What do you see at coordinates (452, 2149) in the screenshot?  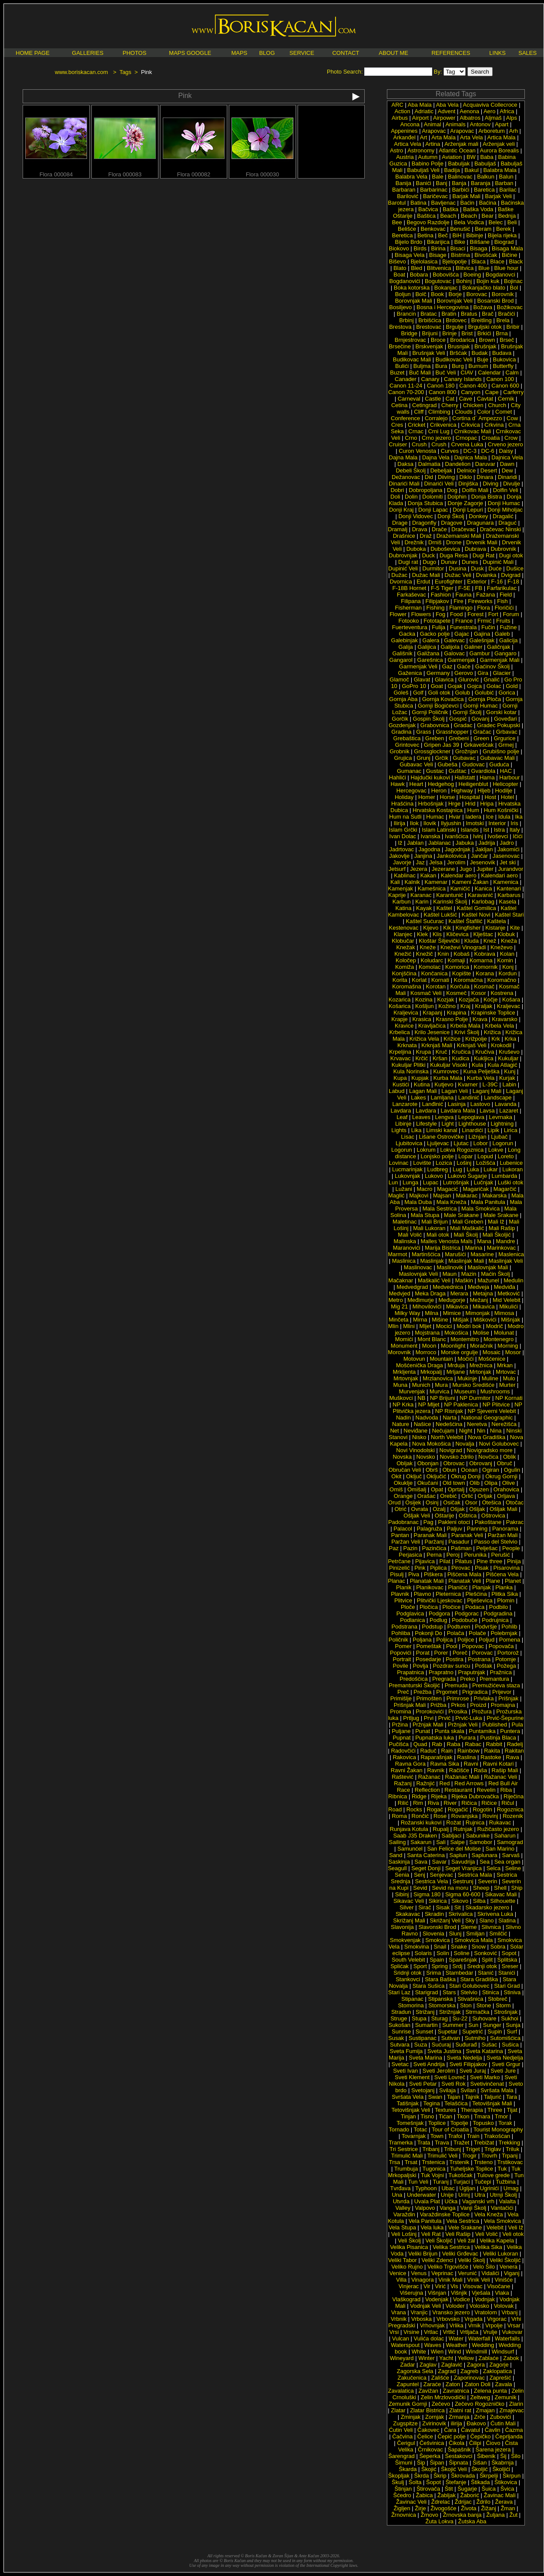 I see `Tribunj` at bounding box center [452, 2149].